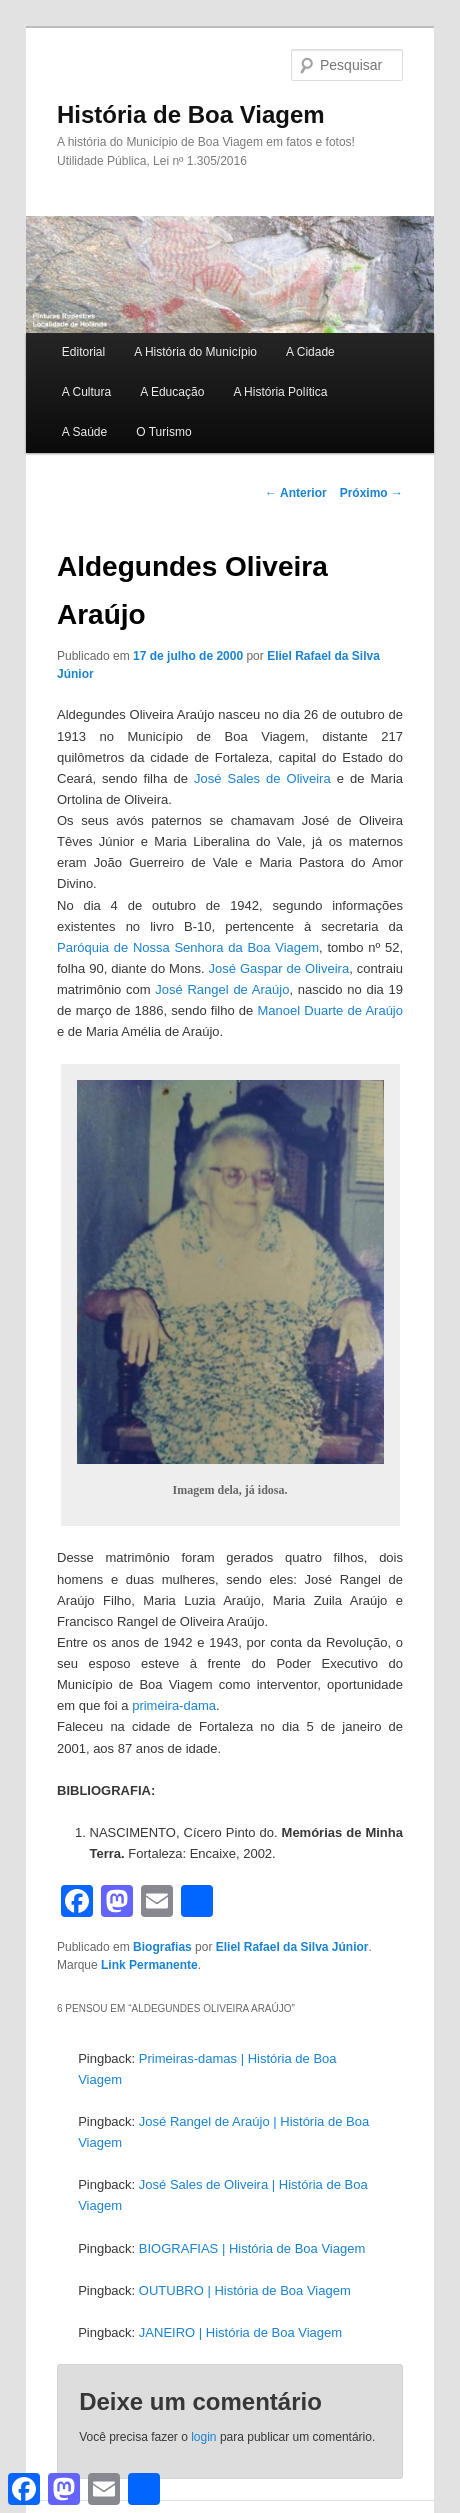  I want to click on login, so click(203, 2437).